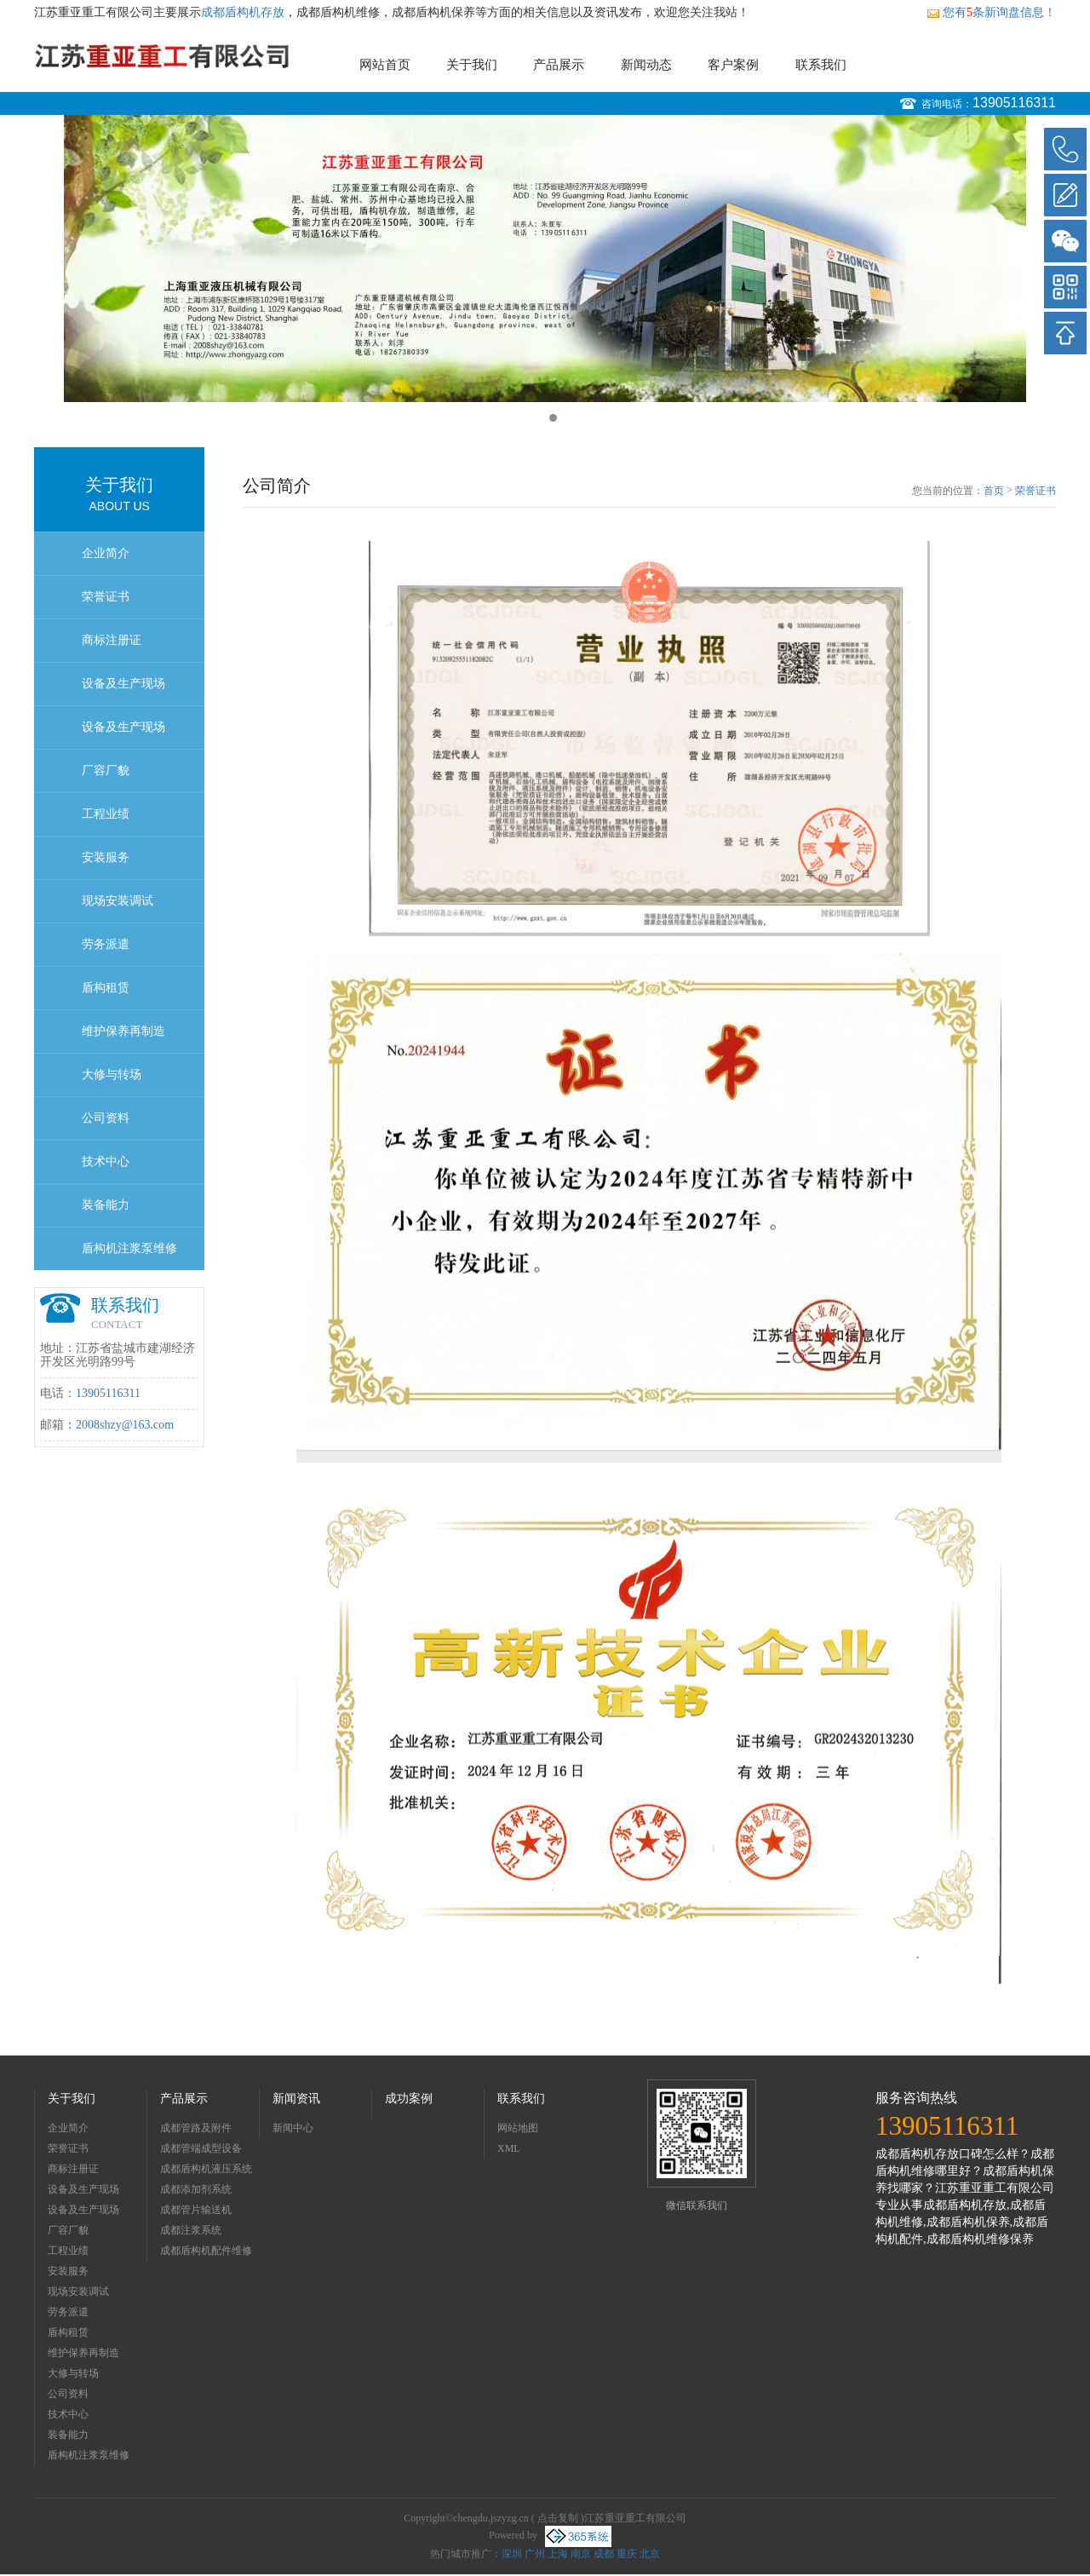  Describe the element at coordinates (105, 944) in the screenshot. I see `劳务派遣` at that location.